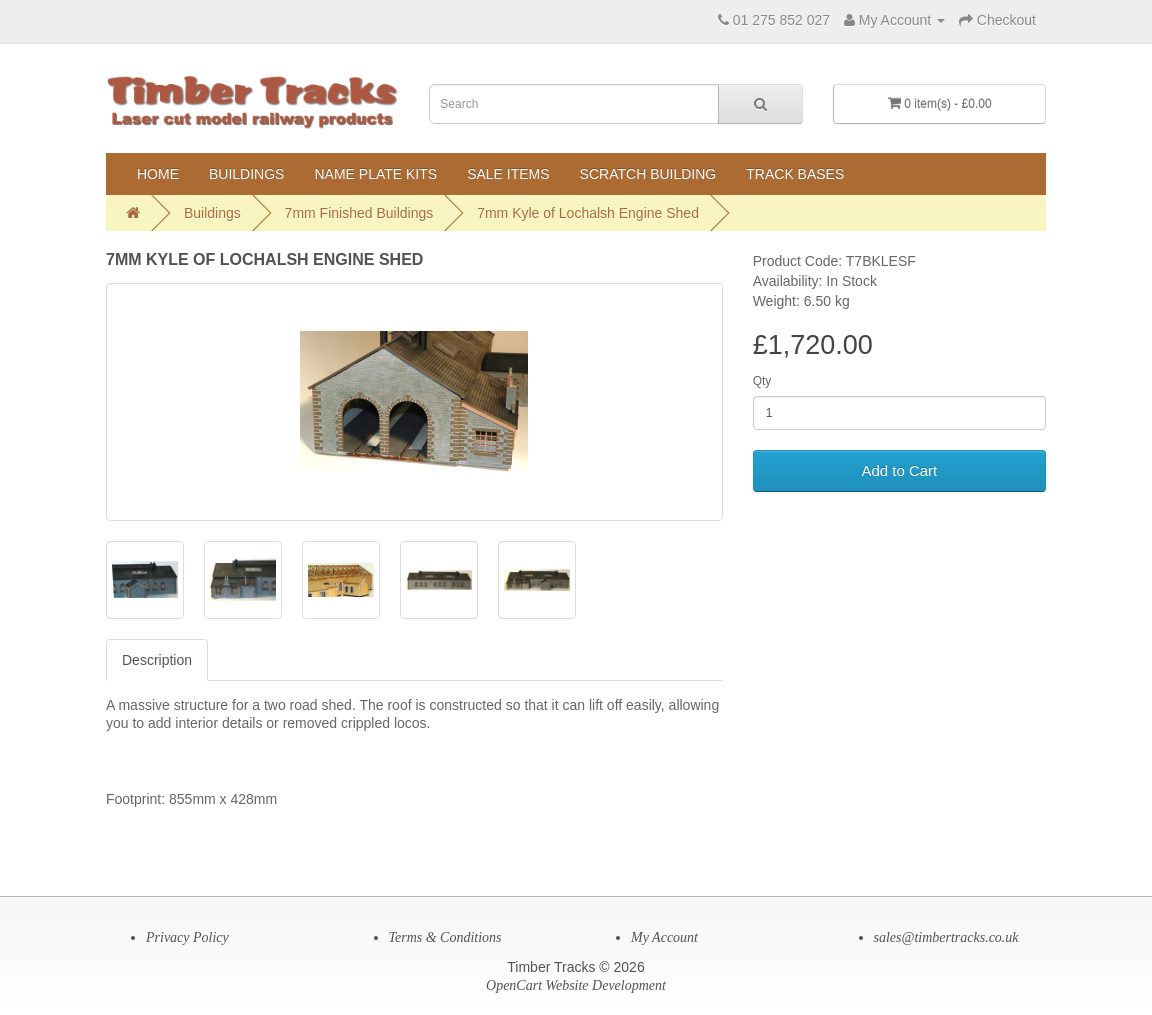  What do you see at coordinates (588, 213) in the screenshot?
I see `7mm Kyle of Lochalsh Engine Shed` at bounding box center [588, 213].